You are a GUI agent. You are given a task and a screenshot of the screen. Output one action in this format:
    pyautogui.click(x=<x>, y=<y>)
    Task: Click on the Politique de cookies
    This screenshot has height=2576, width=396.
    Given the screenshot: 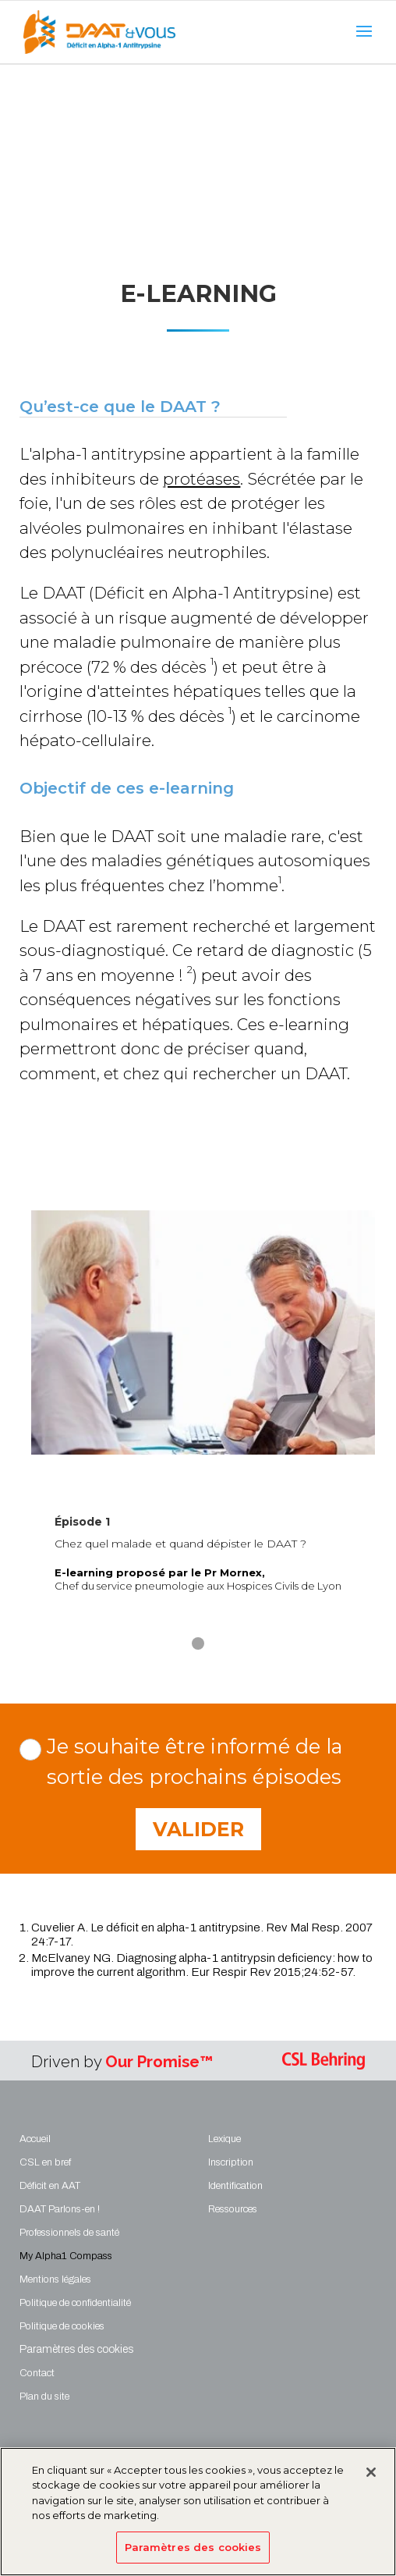 What is the action you would take?
    pyautogui.click(x=61, y=2326)
    